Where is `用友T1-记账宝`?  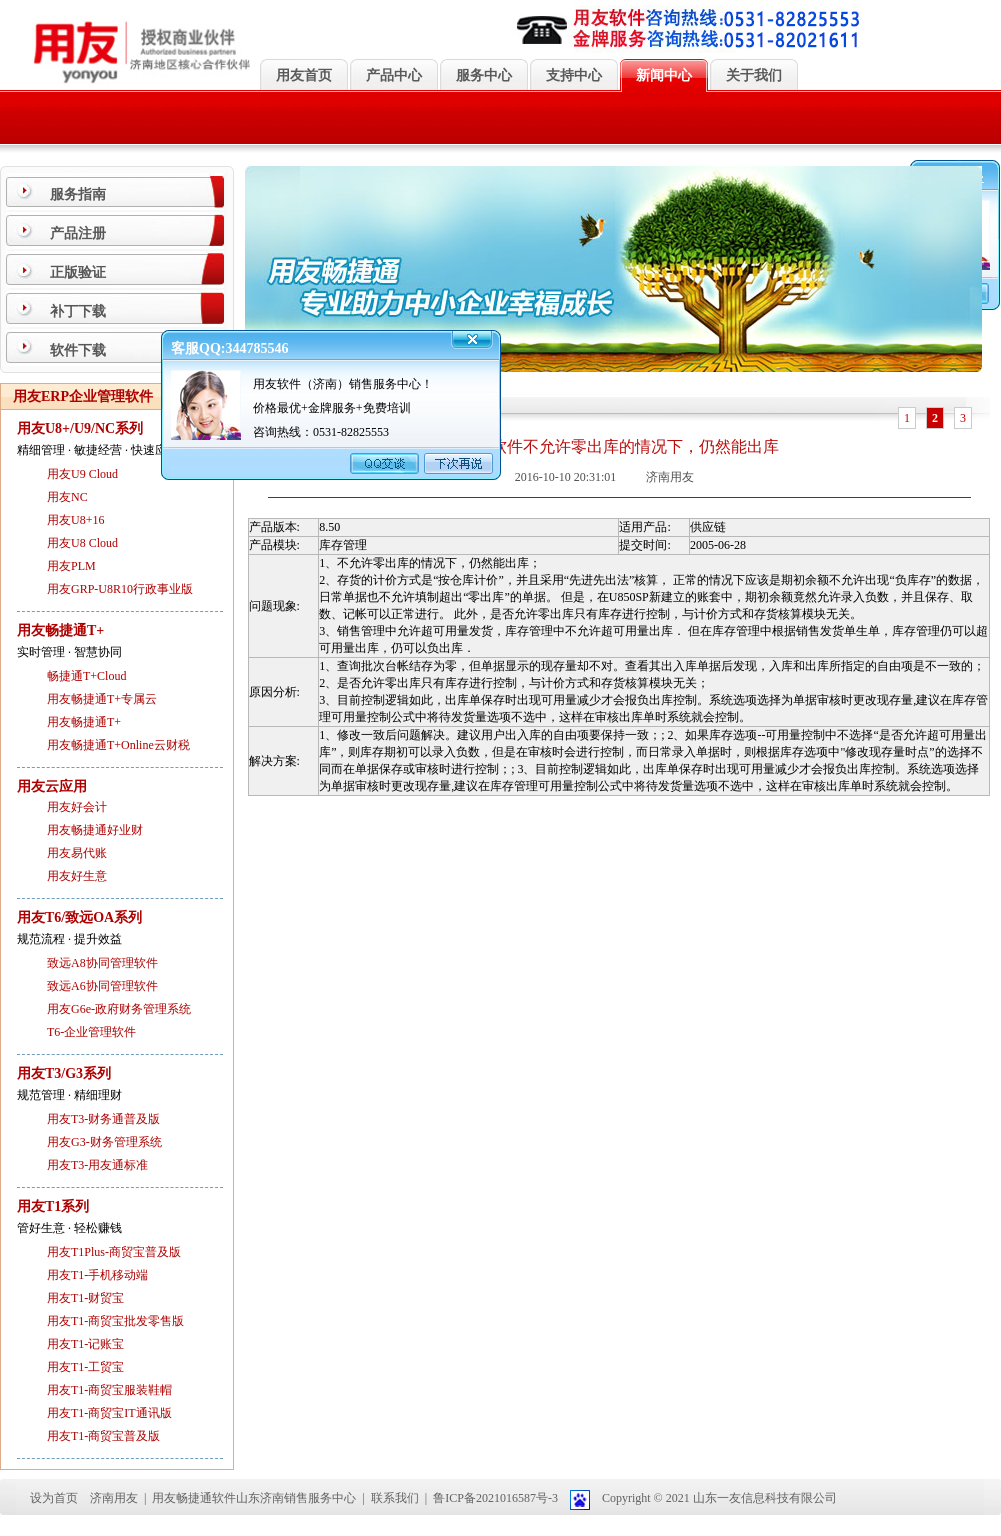 用友T1-记账宝 is located at coordinates (85, 1344).